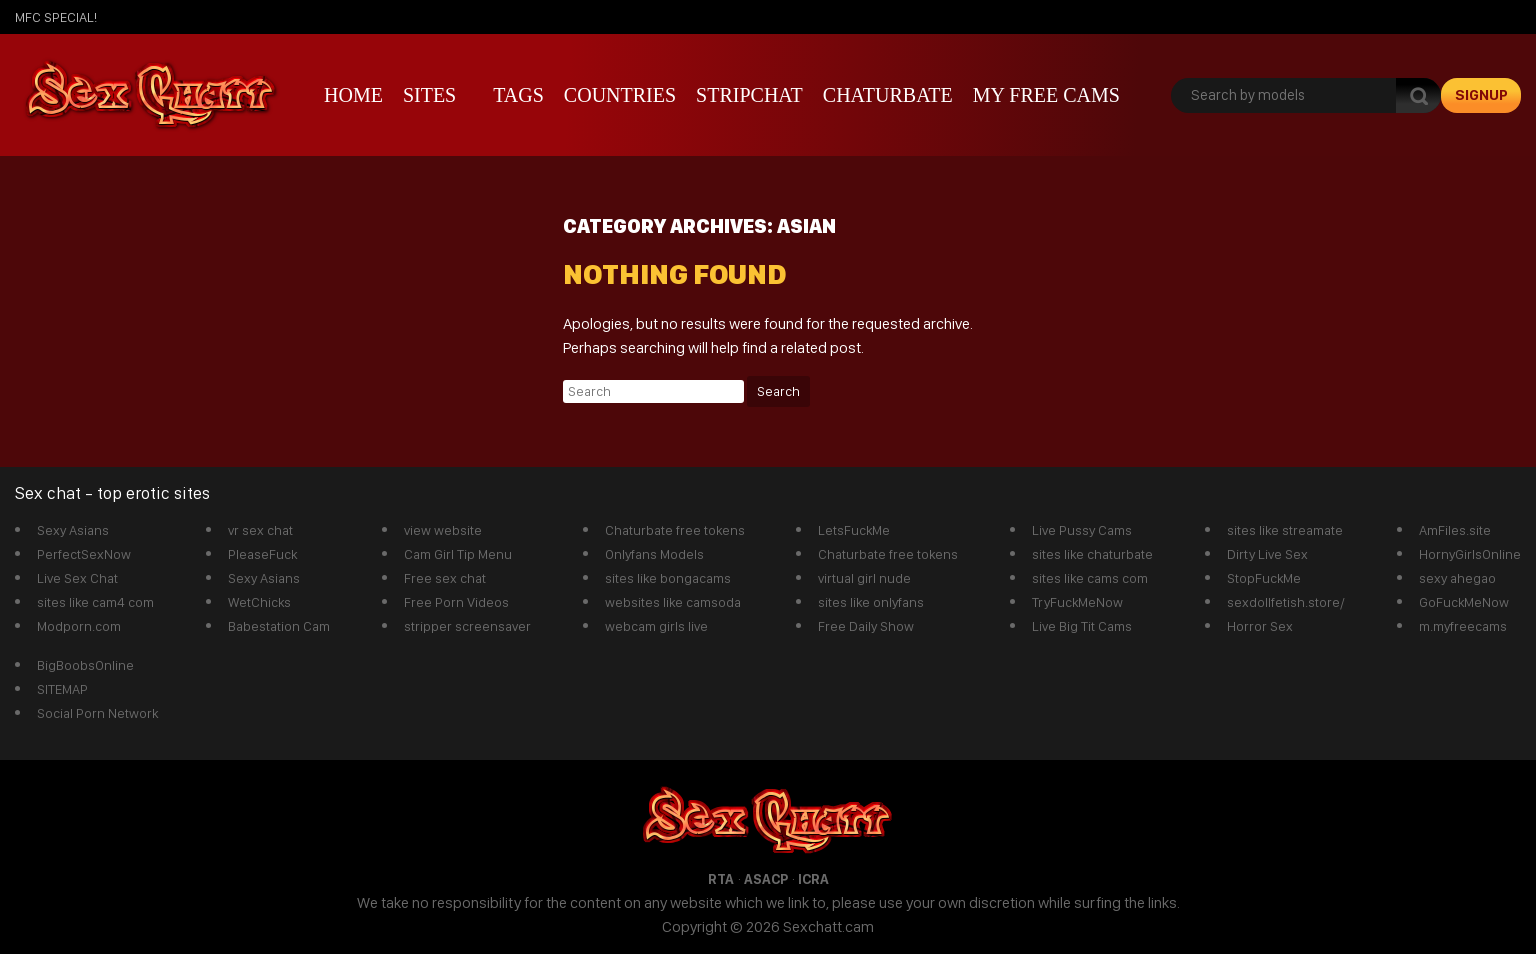 The height and width of the screenshot is (954, 1536). What do you see at coordinates (654, 554) in the screenshot?
I see `Onlyfans Models` at bounding box center [654, 554].